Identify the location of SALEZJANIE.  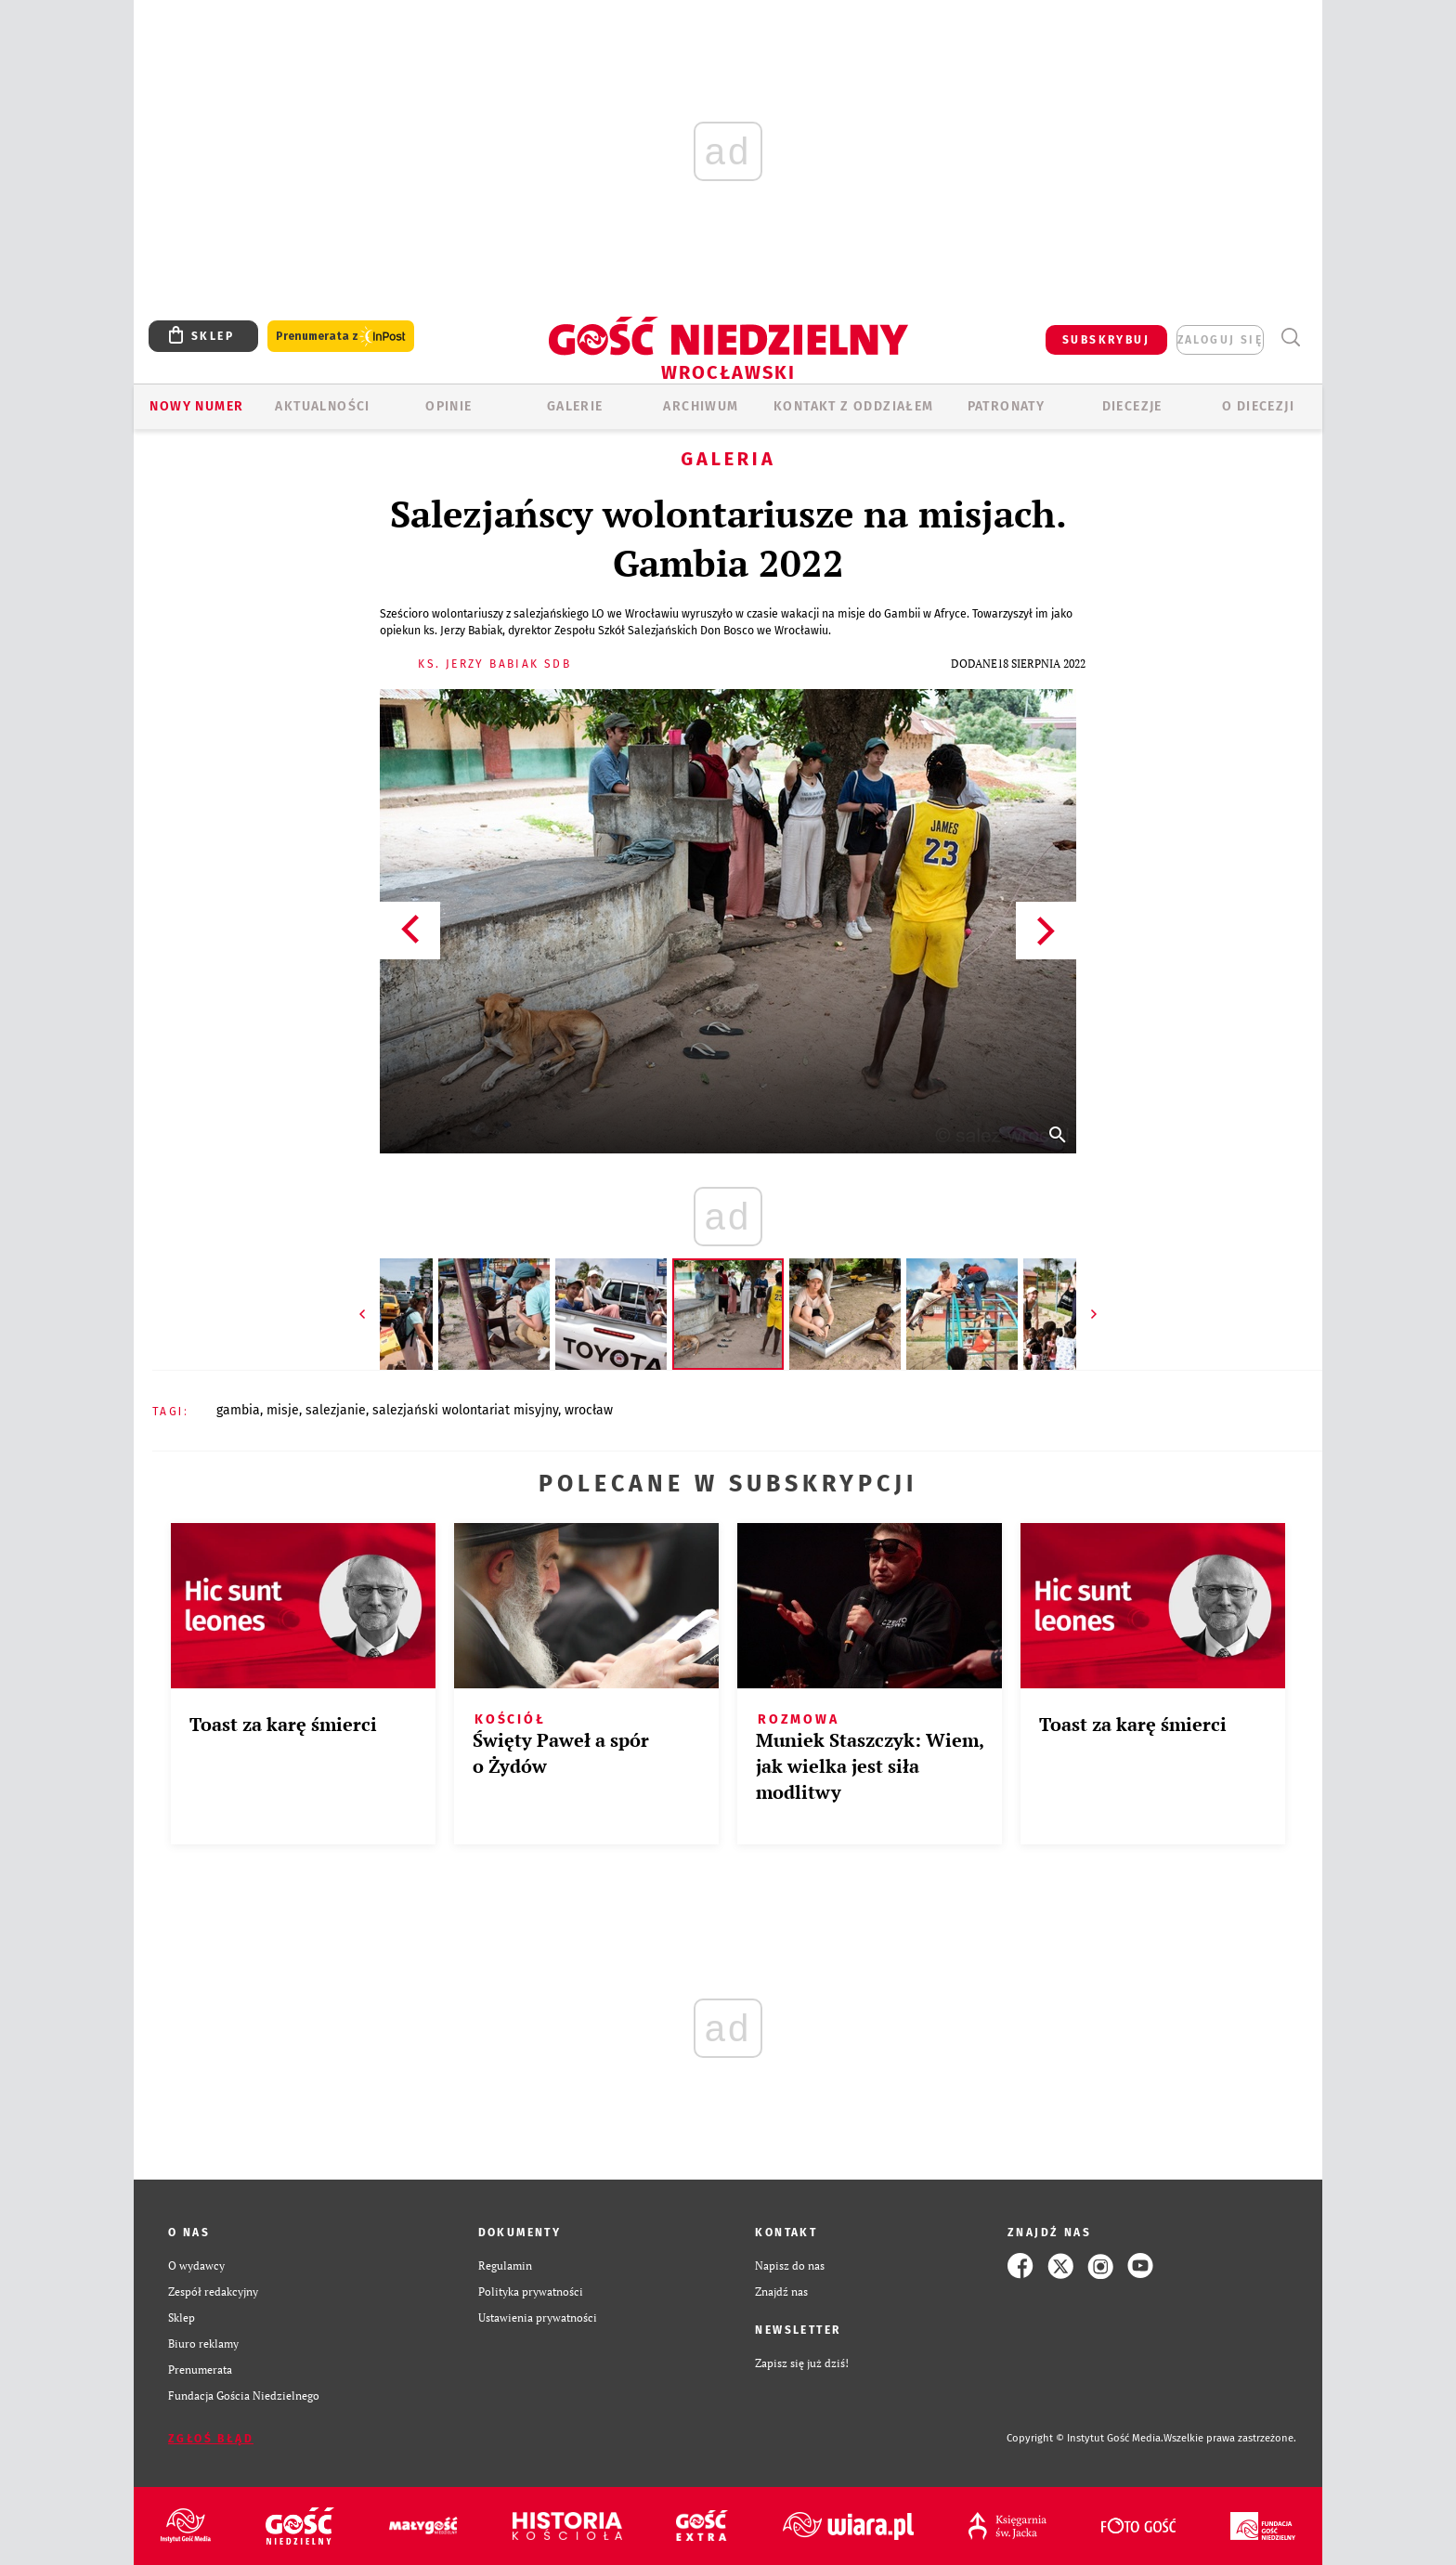
(336, 1410).